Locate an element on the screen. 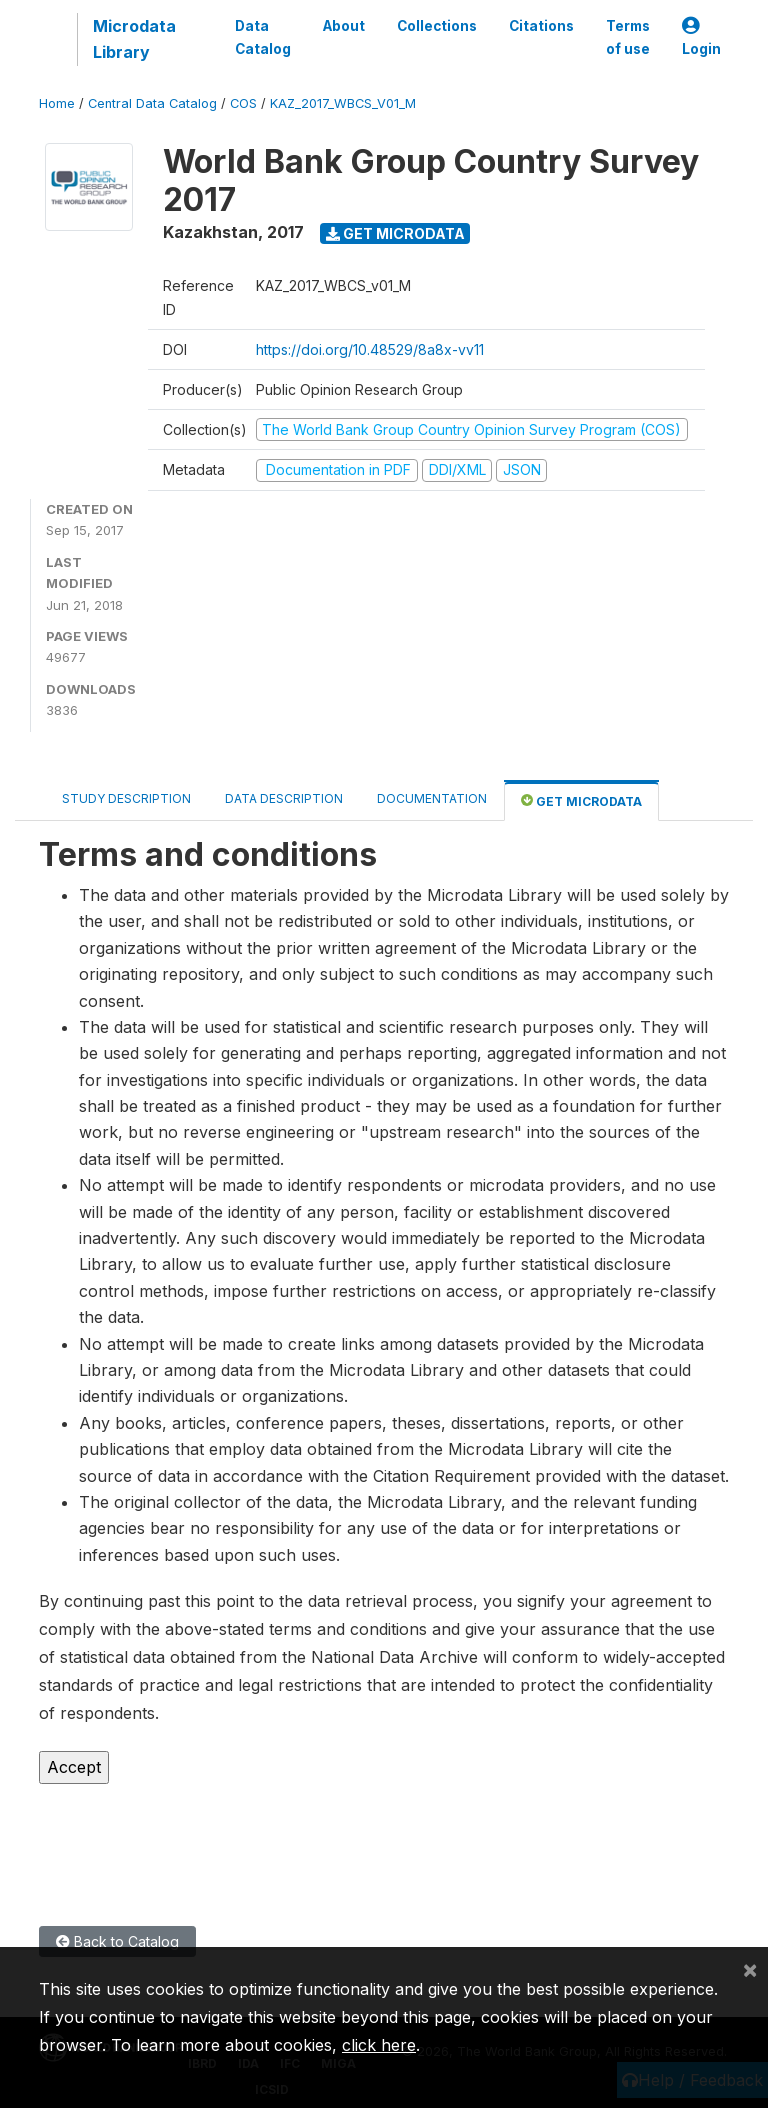  Central Data Catalog is located at coordinates (152, 103).